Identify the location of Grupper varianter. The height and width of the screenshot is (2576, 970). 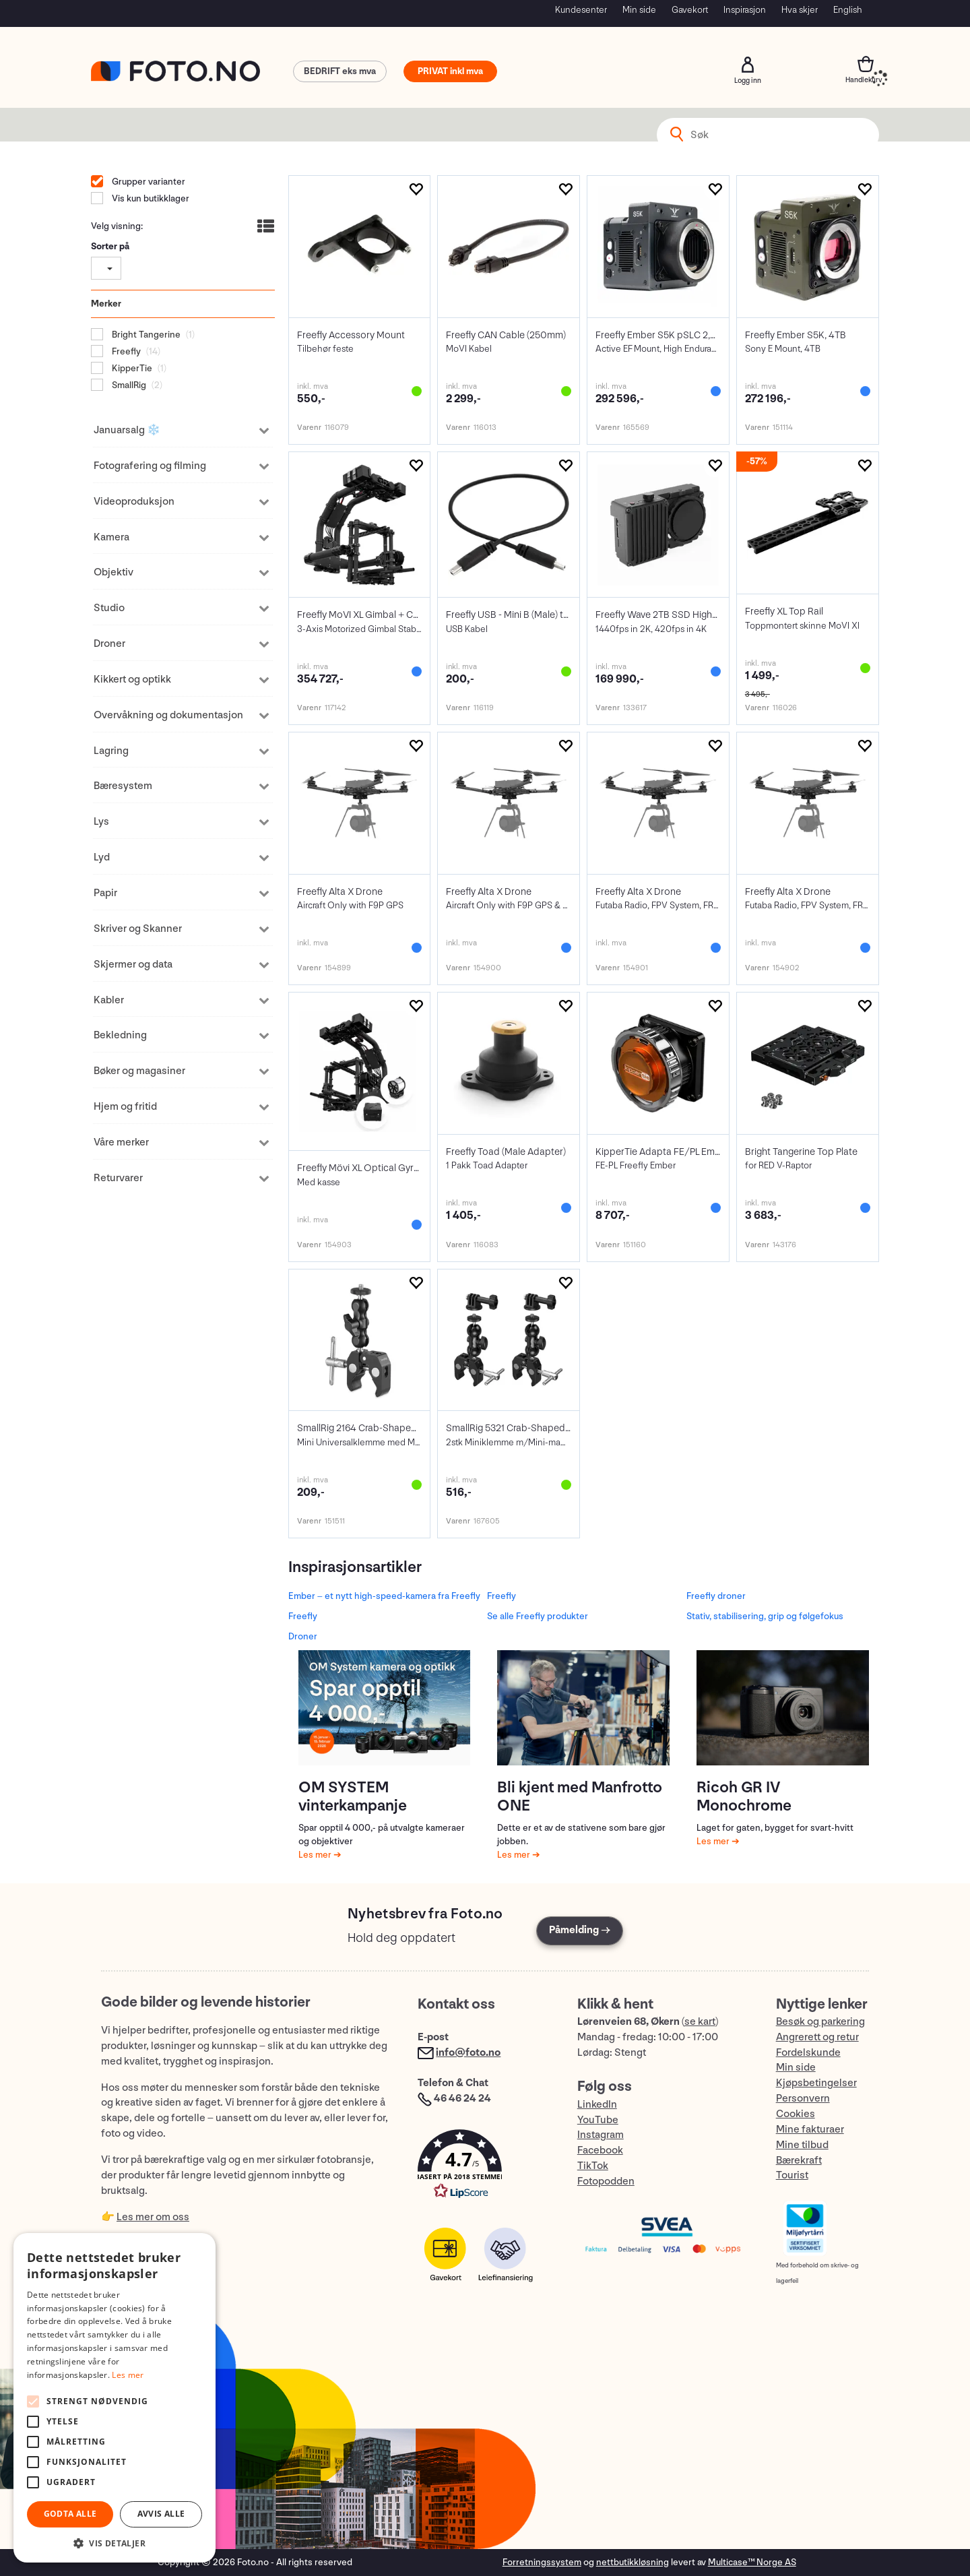
(147, 181).